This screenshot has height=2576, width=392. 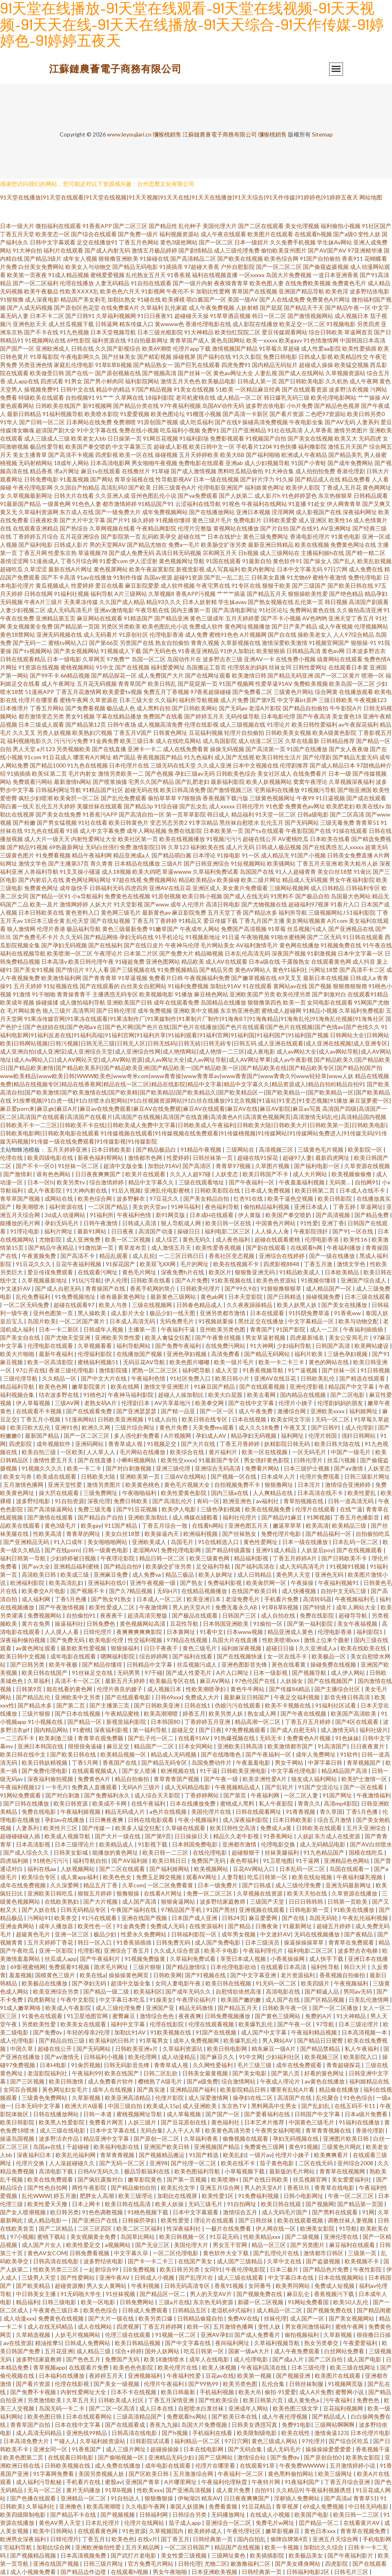 I want to click on 精品无码激情, so click(x=196, y=2007).